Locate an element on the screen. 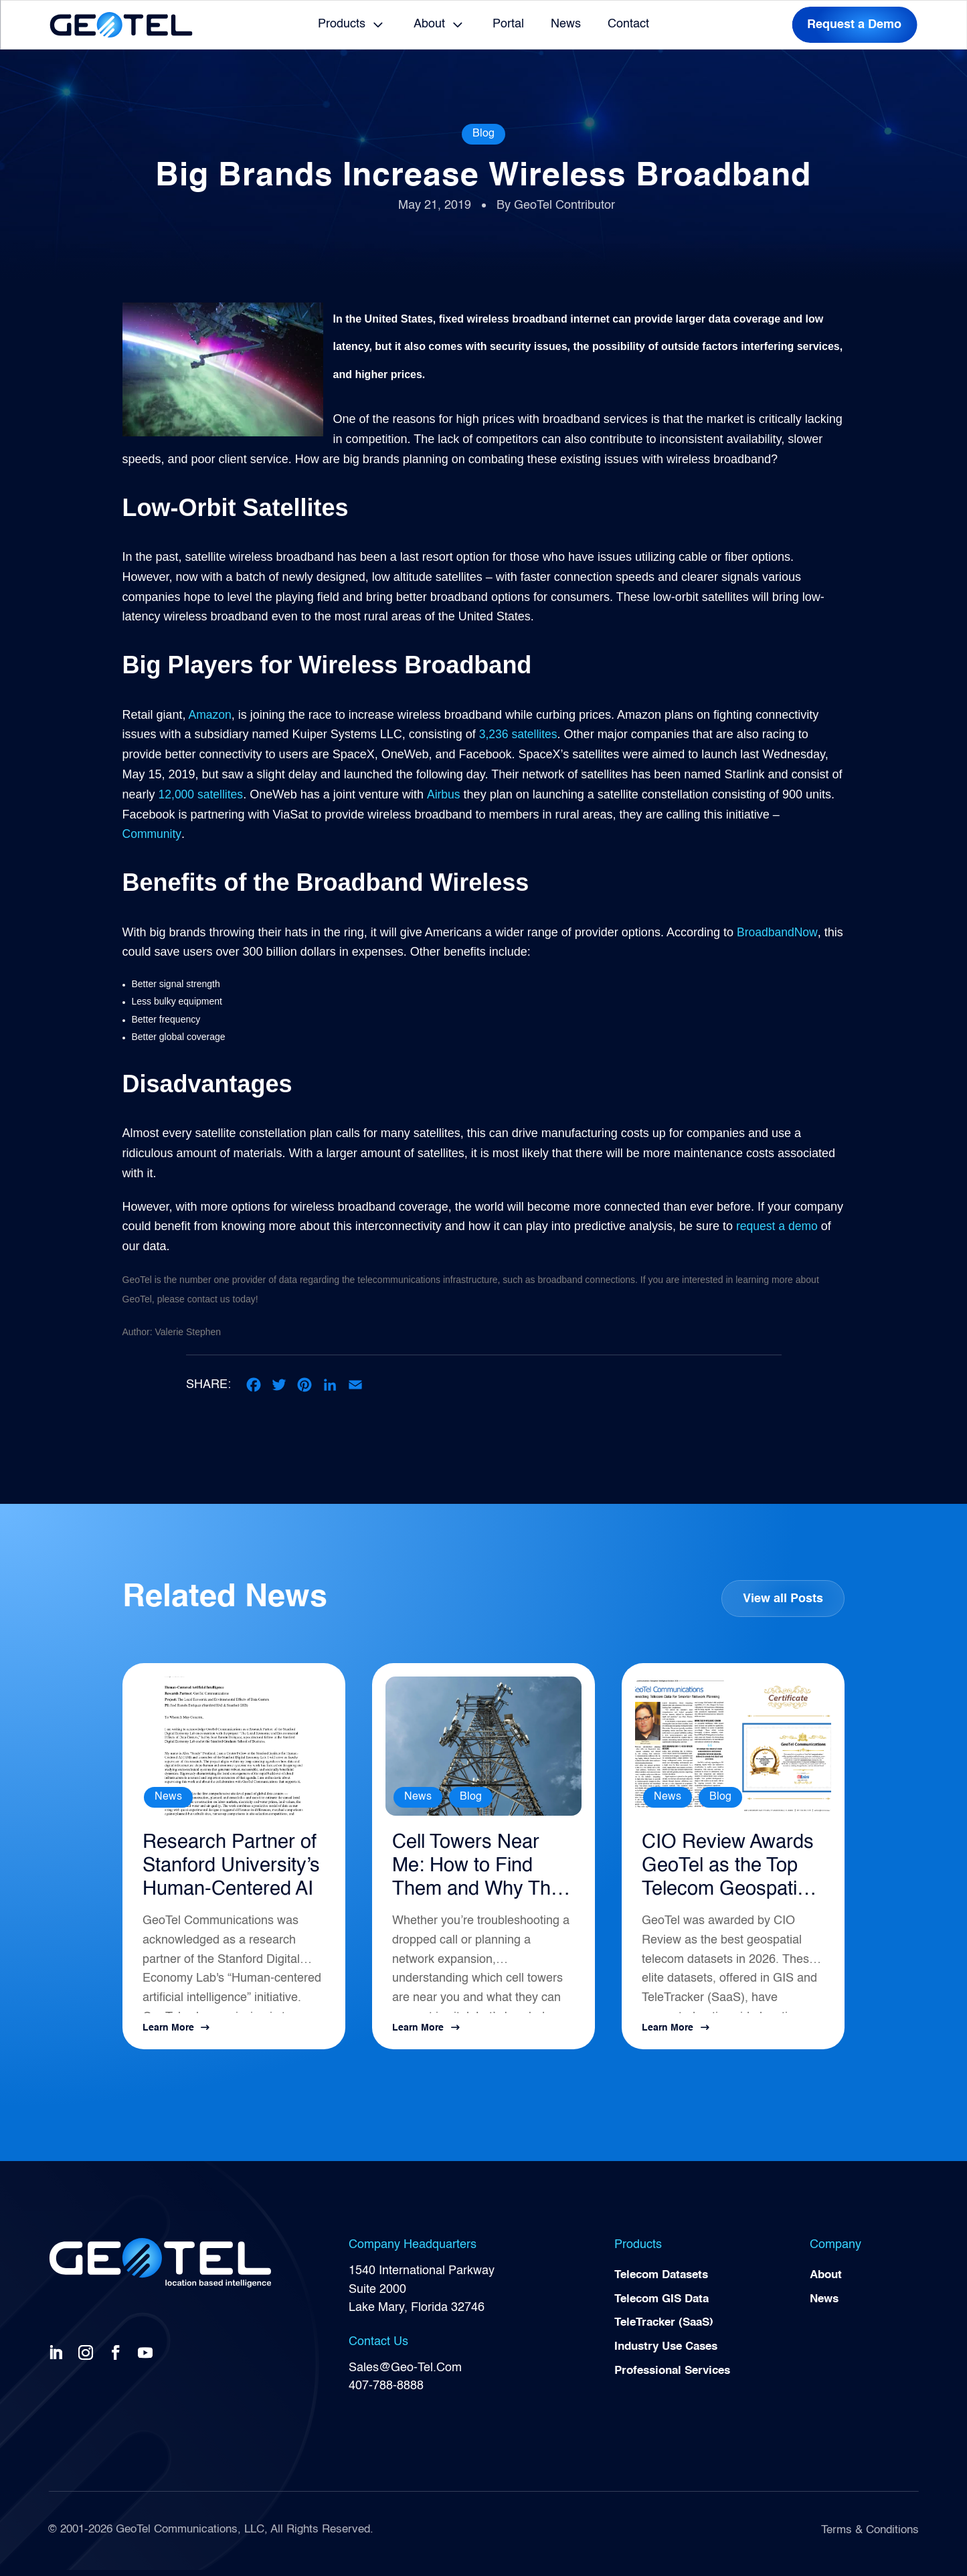 Image resolution: width=967 pixels, height=2576 pixels. News is located at coordinates (566, 24).